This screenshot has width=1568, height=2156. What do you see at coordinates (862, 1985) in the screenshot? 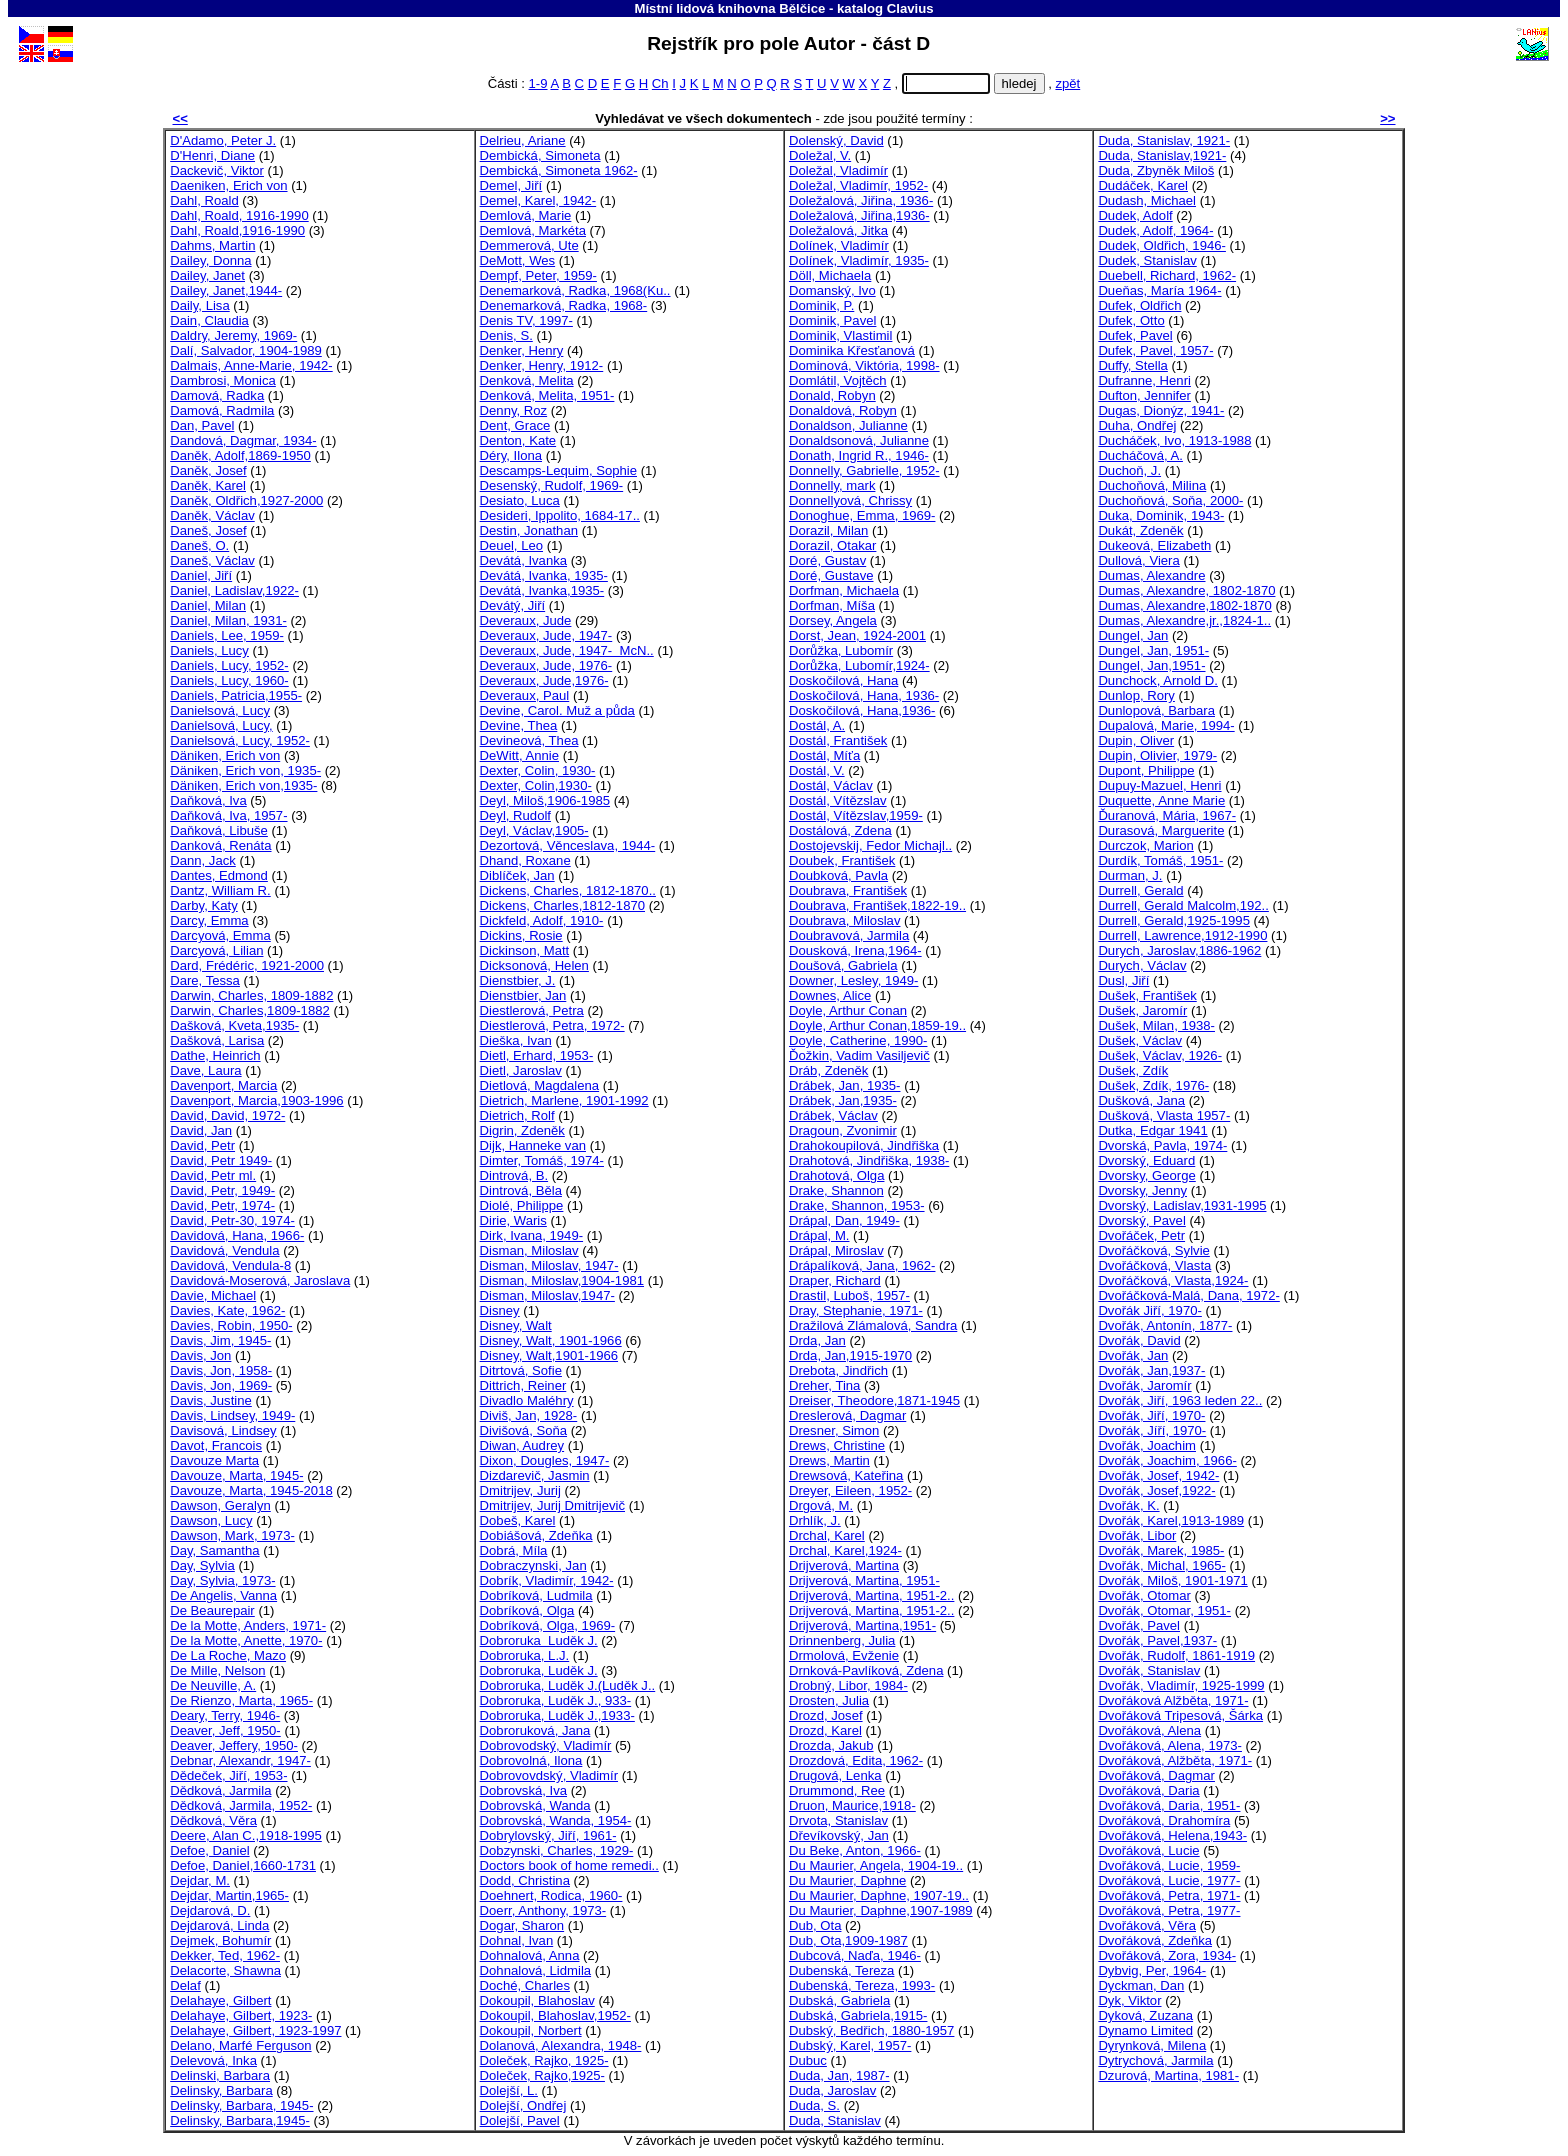
I see `Dubenská, Tereza, 1993-` at bounding box center [862, 1985].